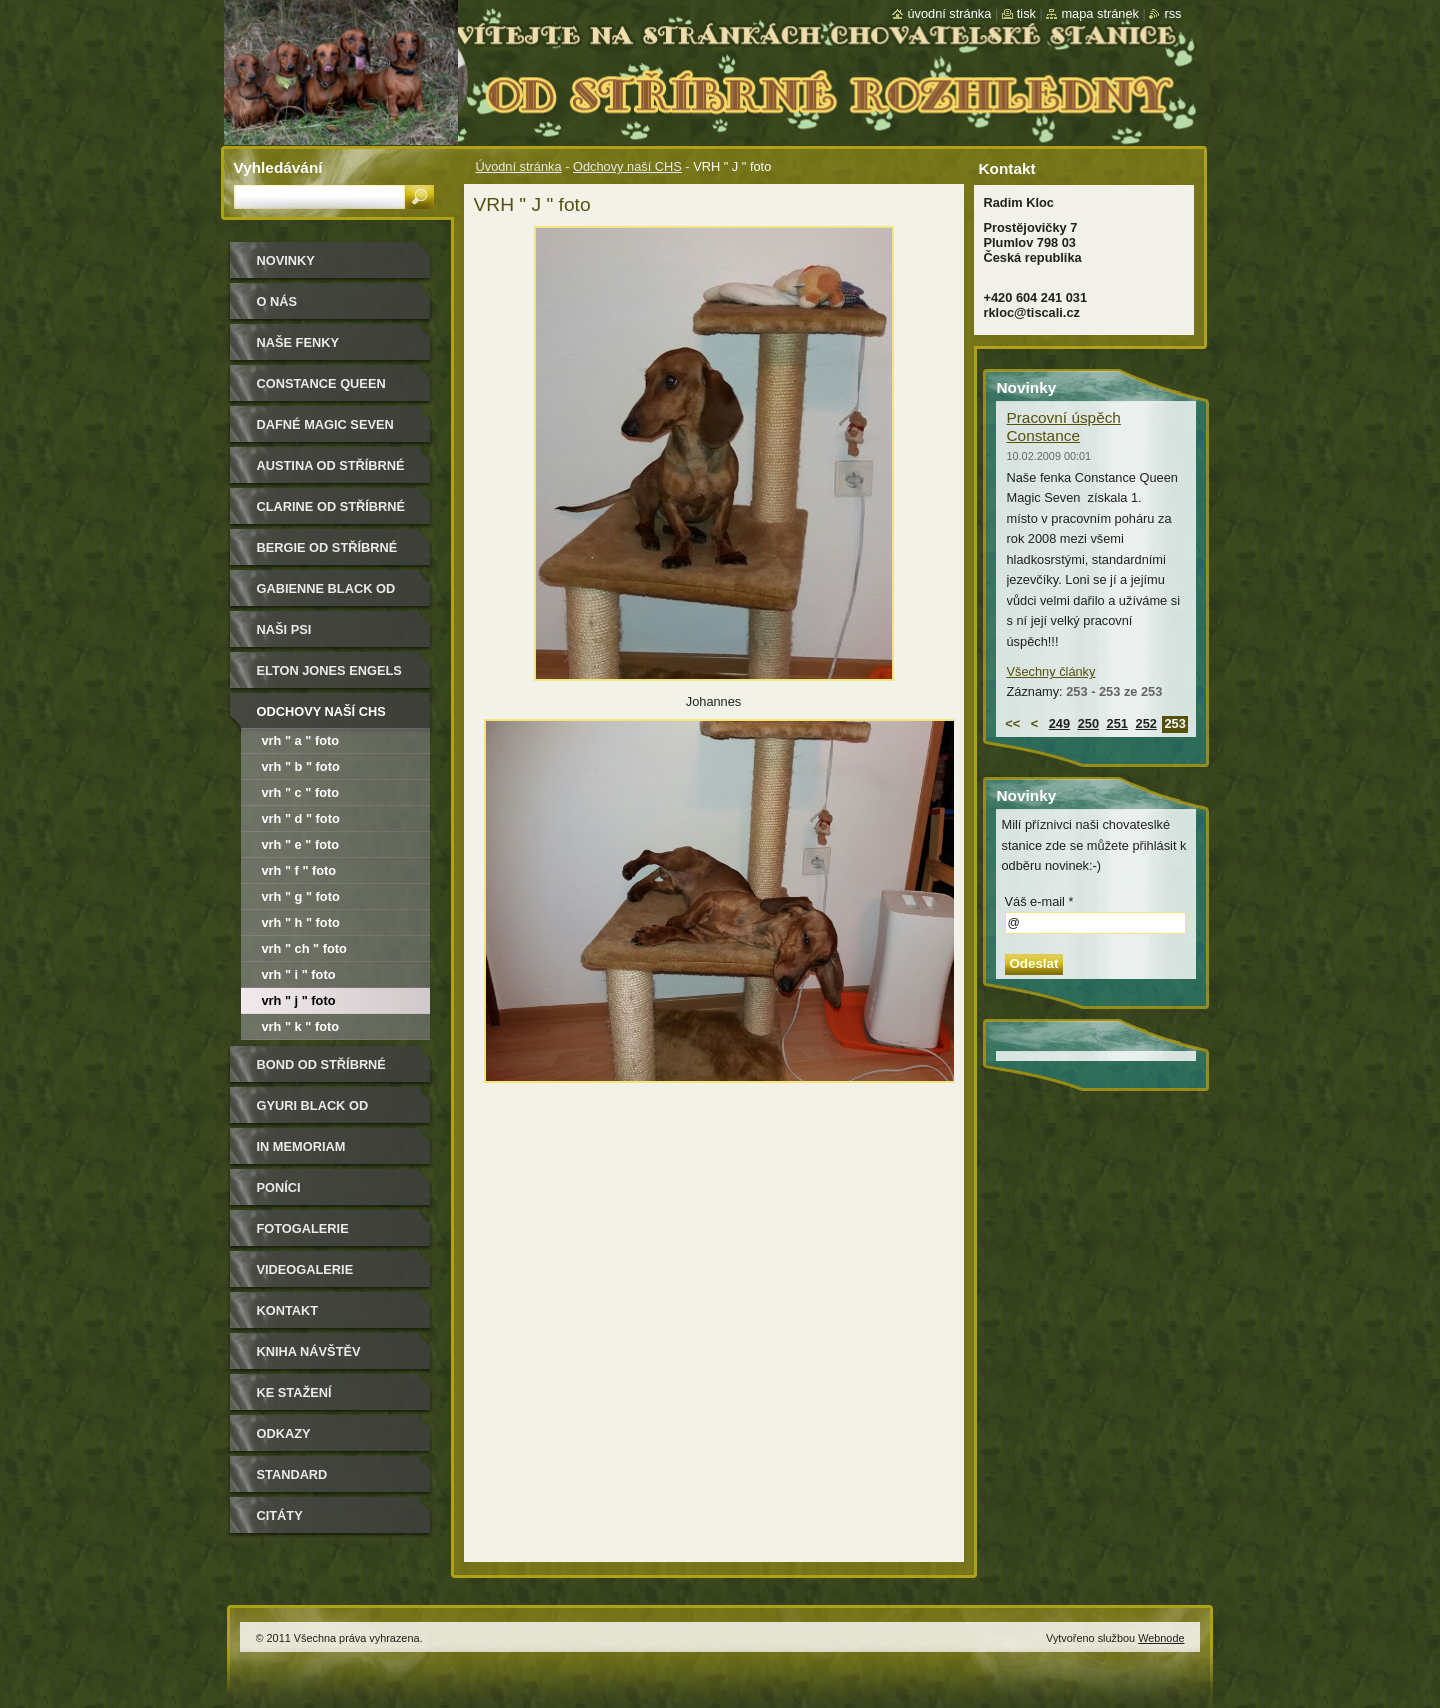 The height and width of the screenshot is (1708, 1440). I want to click on Úvodní stránka, so click(519, 166).